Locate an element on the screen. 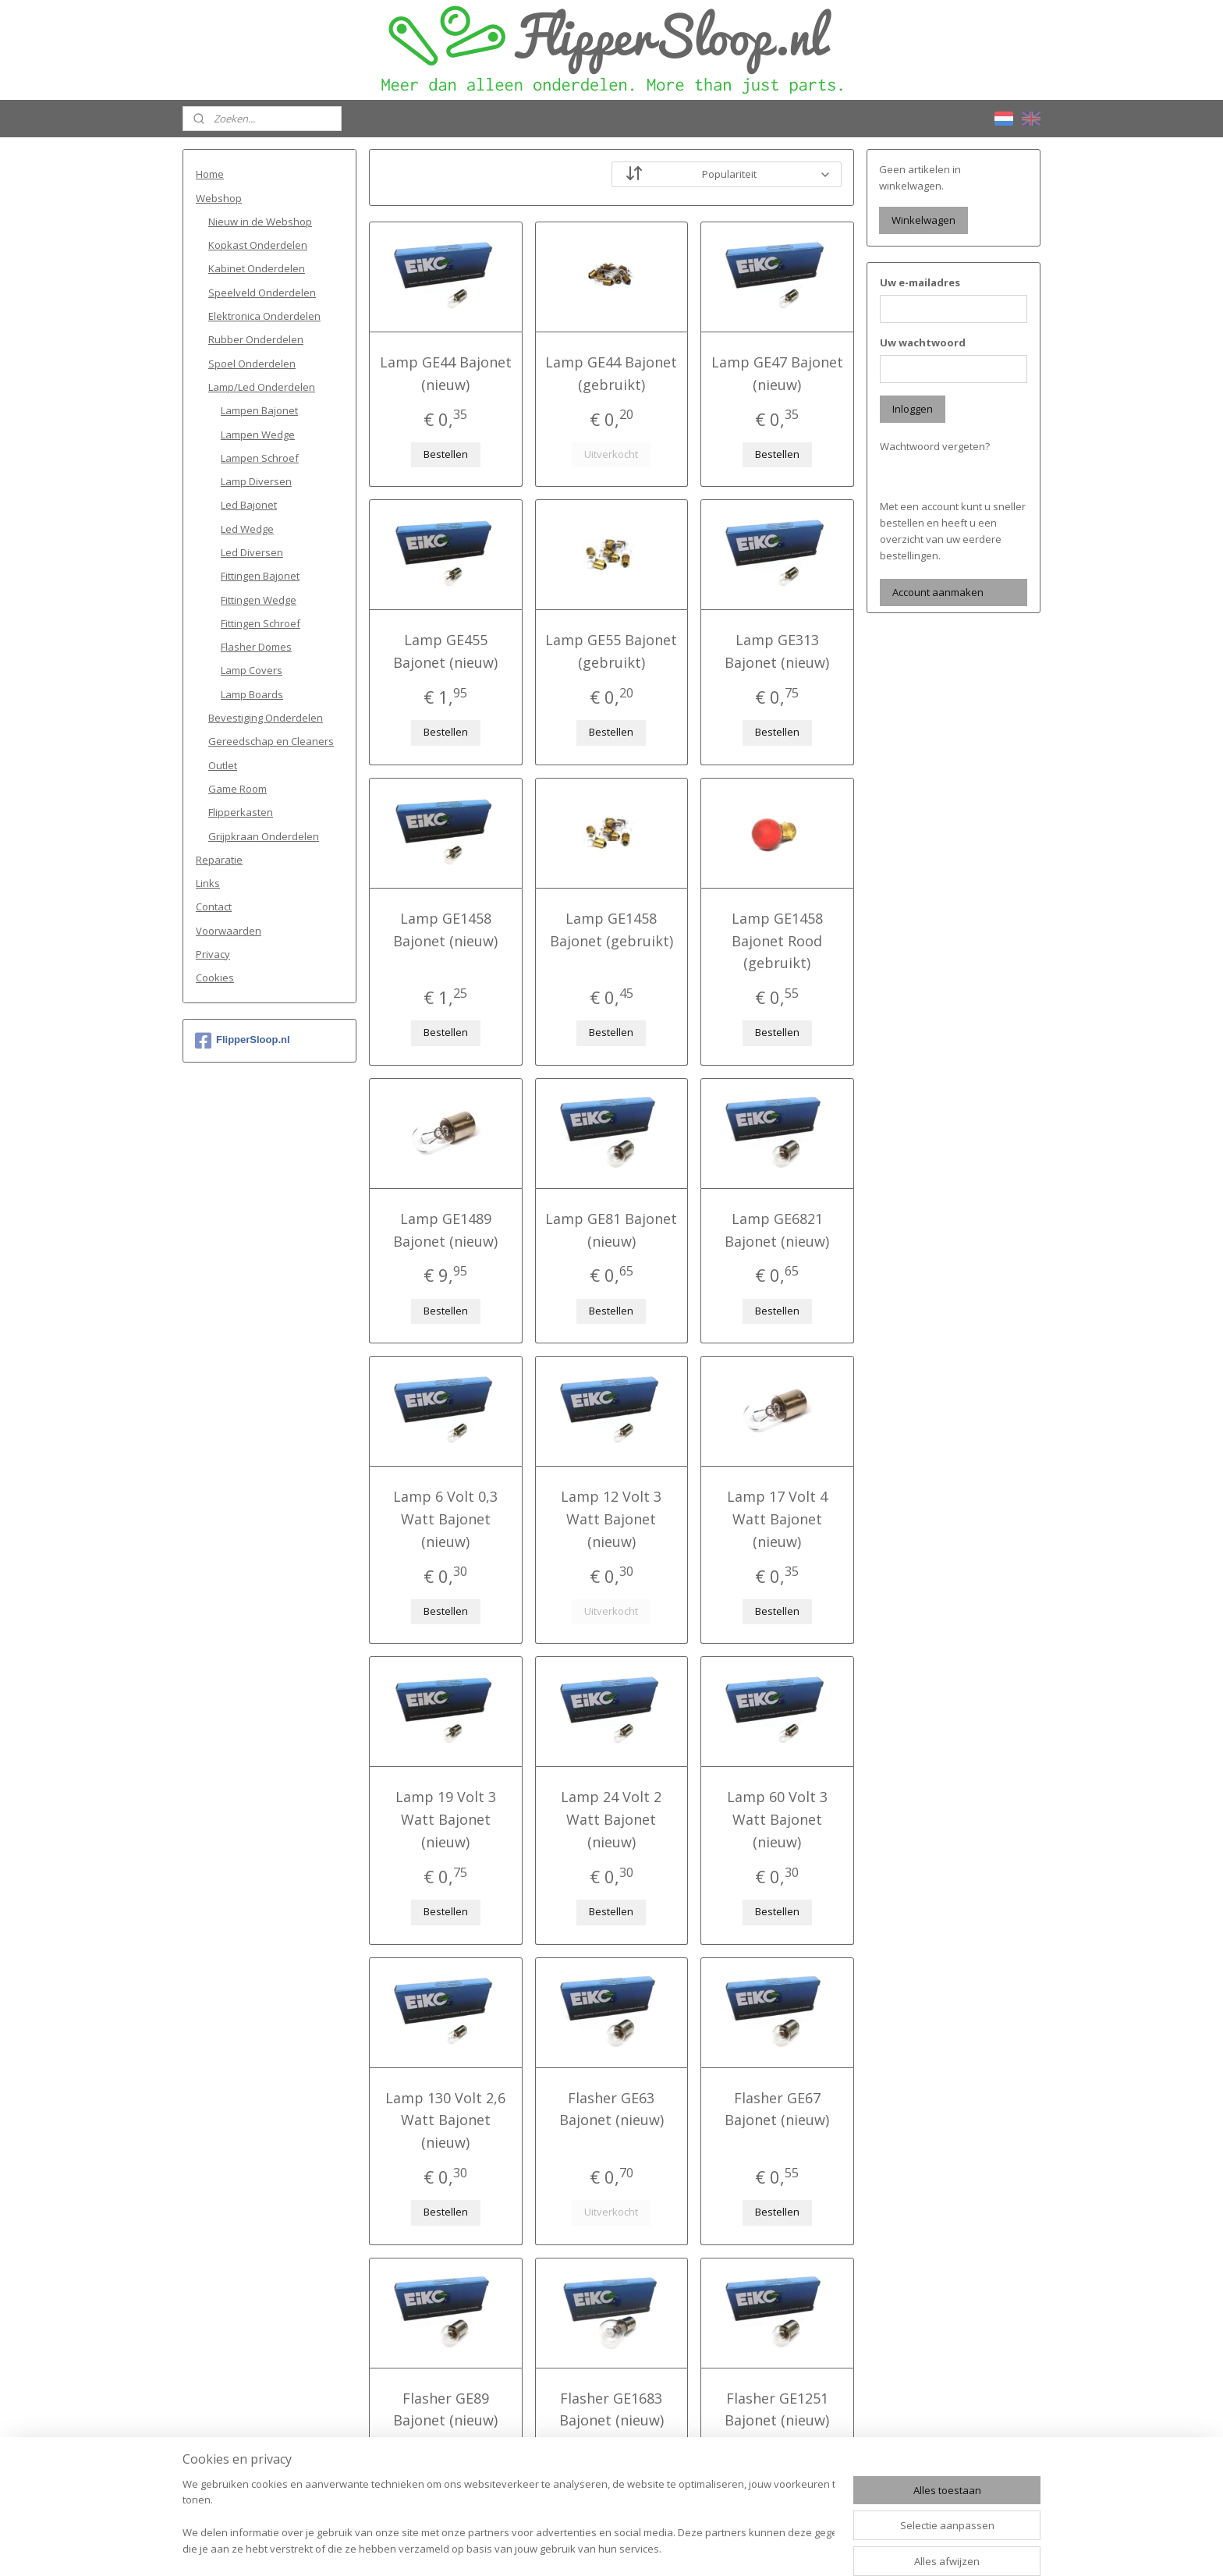 The height and width of the screenshot is (2576, 1223). Account aanmaken is located at coordinates (938, 592).